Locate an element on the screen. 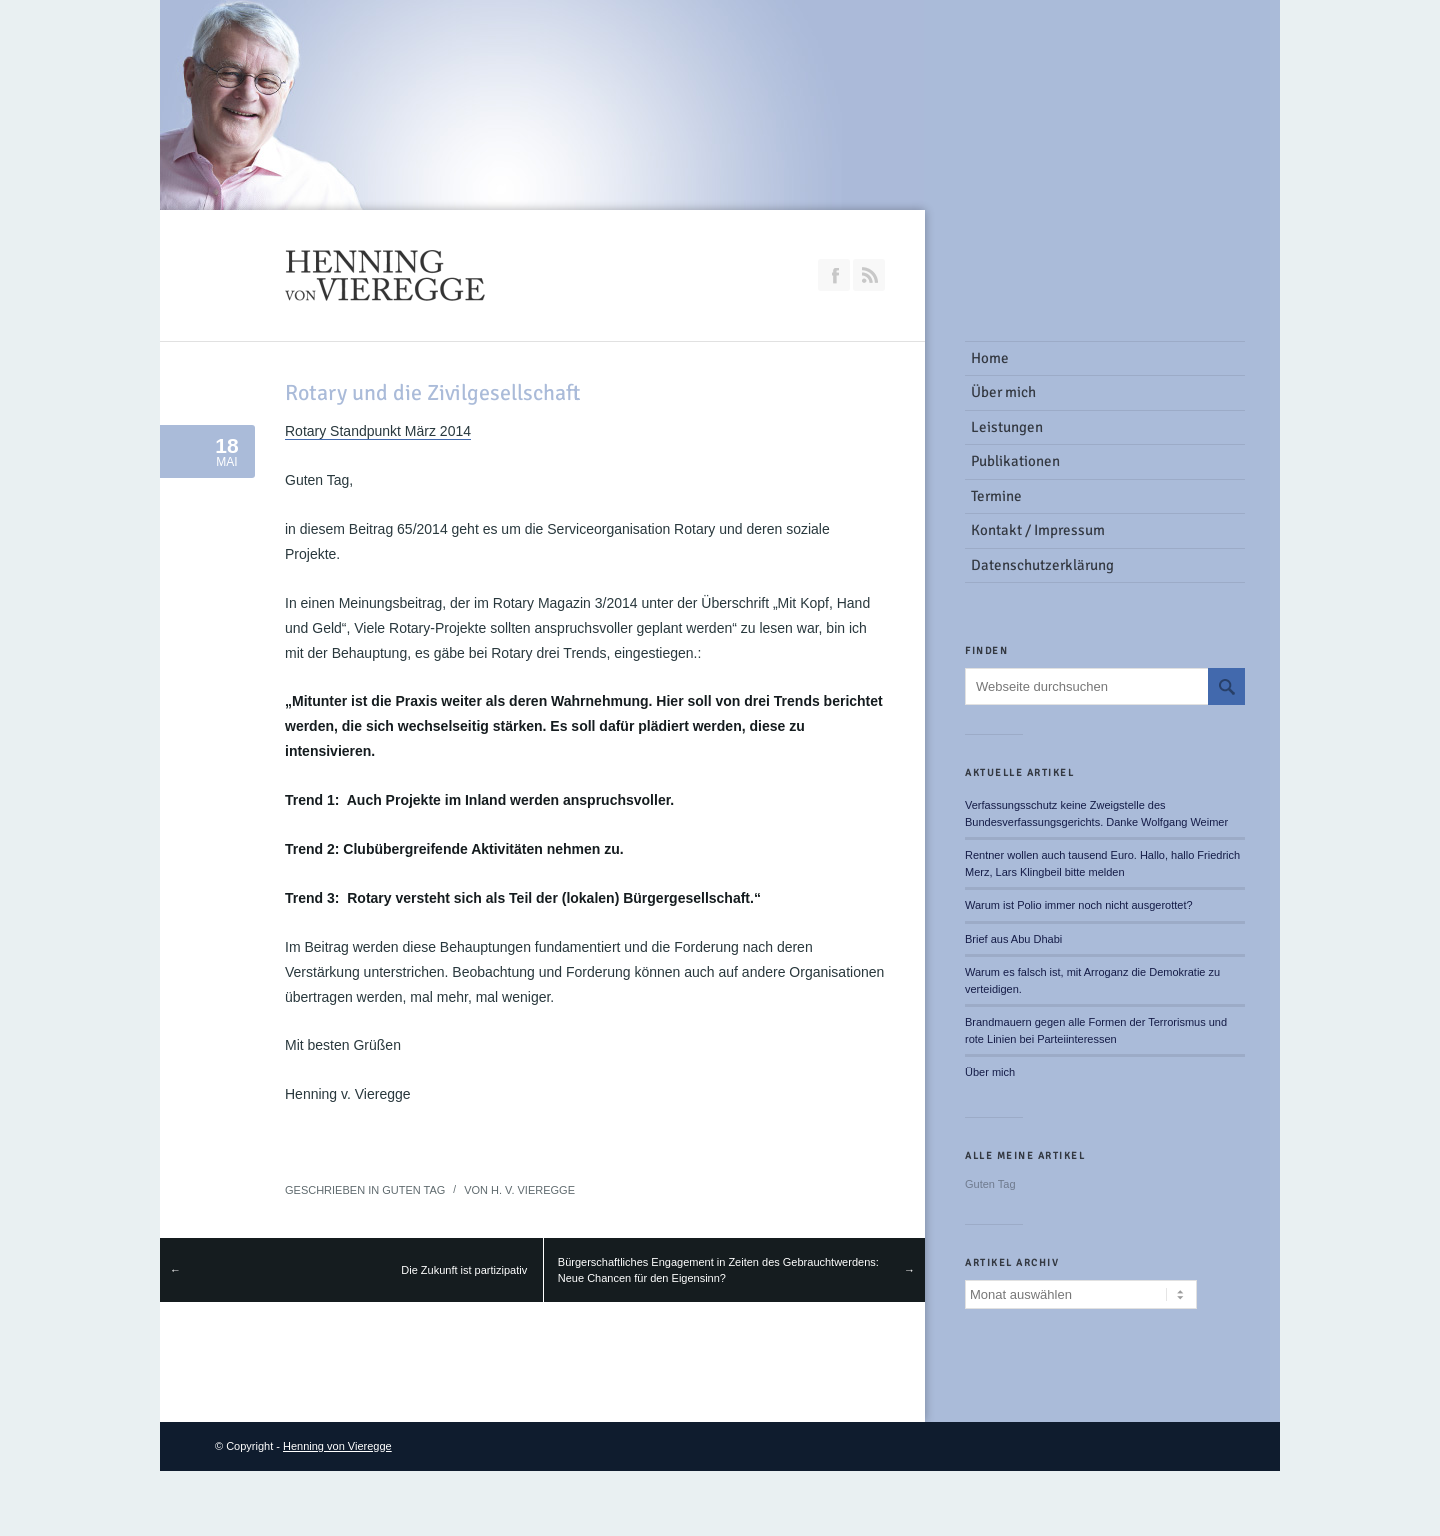  H. v. Vieregge is located at coordinates (533, 1190).